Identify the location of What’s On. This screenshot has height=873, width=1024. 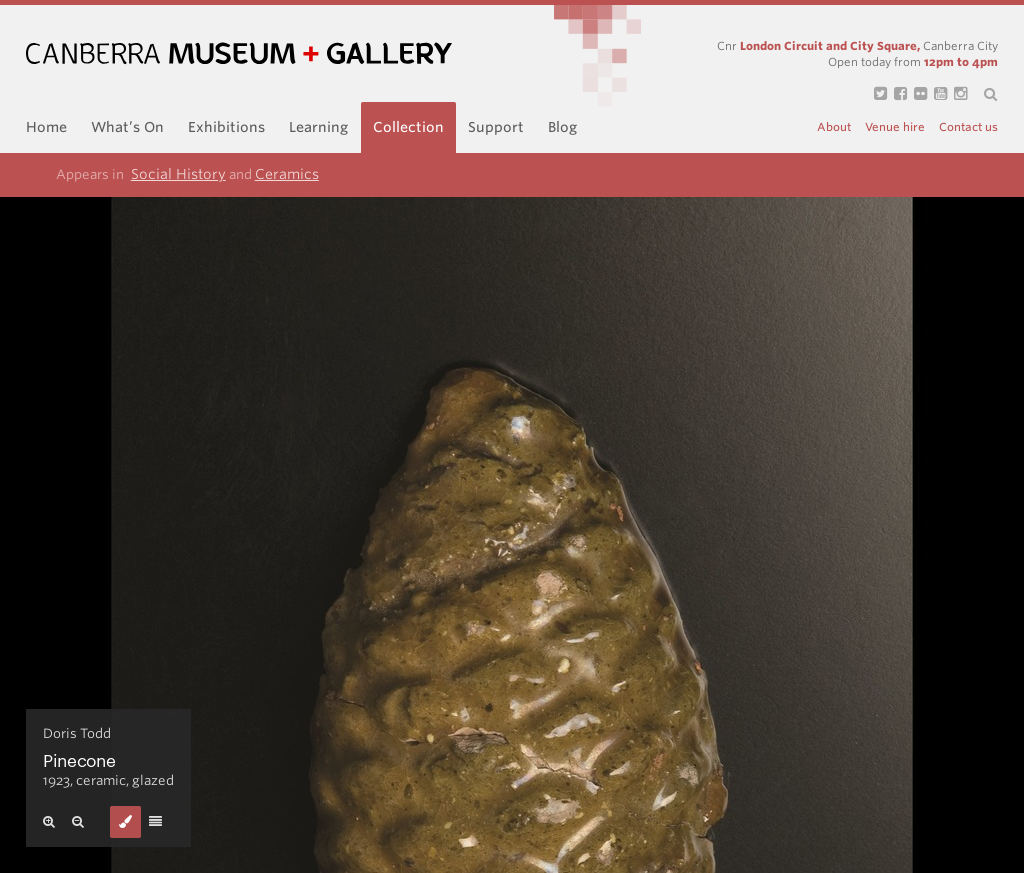
(127, 127).